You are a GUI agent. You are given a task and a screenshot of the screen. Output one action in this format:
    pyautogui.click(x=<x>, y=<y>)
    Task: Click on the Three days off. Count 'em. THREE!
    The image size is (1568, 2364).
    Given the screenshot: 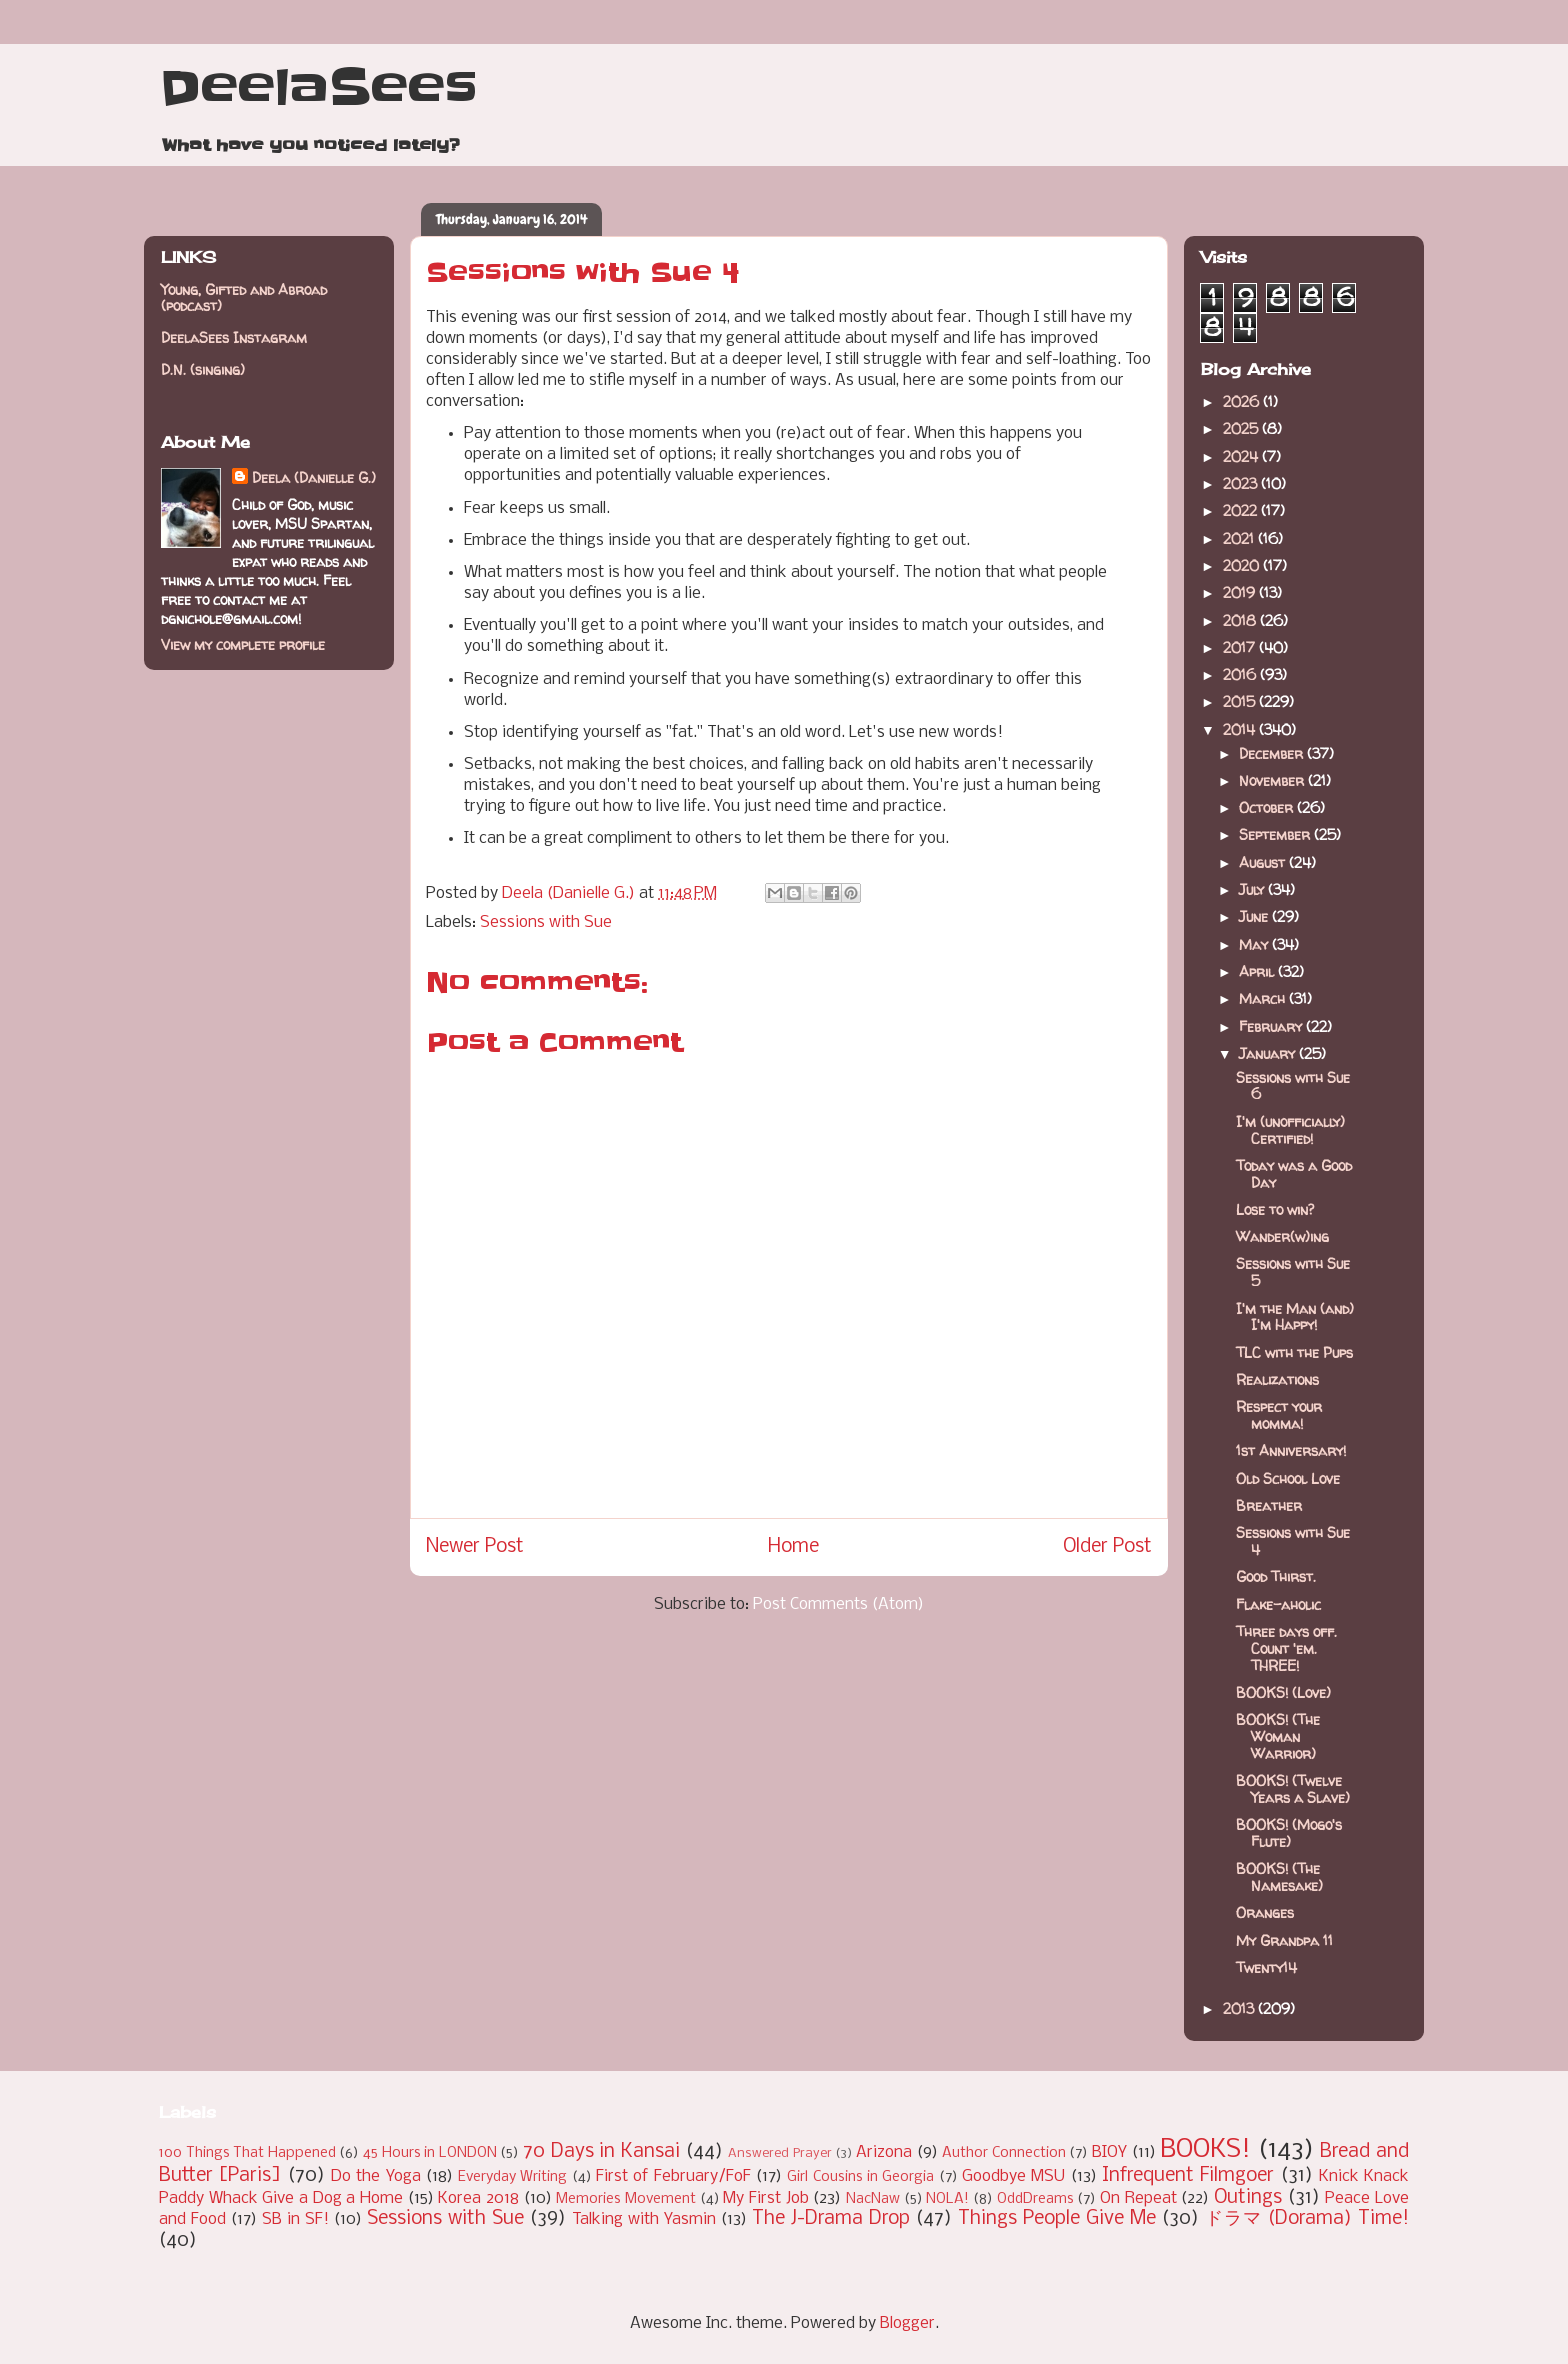 What is the action you would take?
    pyautogui.click(x=1286, y=1648)
    